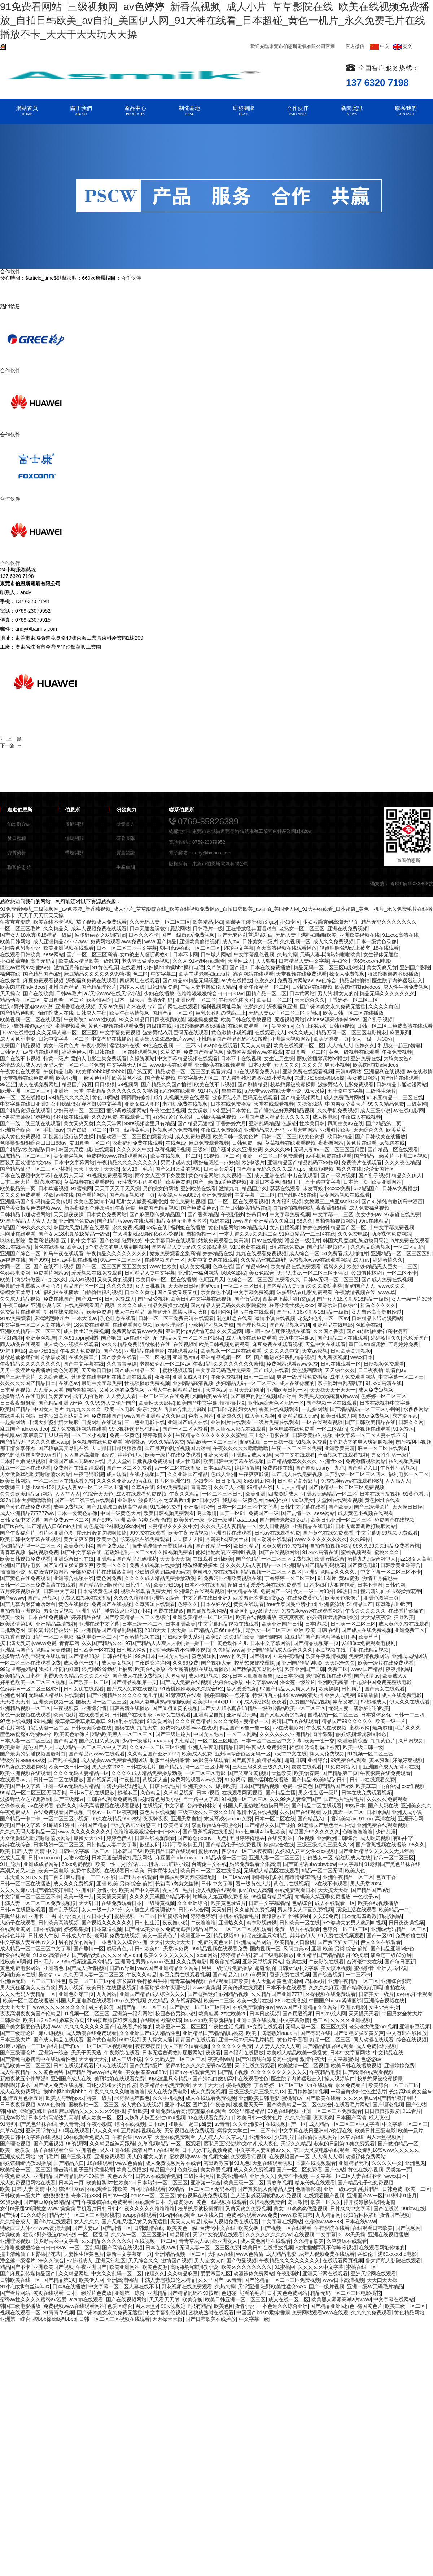 This screenshot has width=433, height=2576. What do you see at coordinates (309, 1864) in the screenshot?
I see `国产普通话bbwbbwbbw` at bounding box center [309, 1864].